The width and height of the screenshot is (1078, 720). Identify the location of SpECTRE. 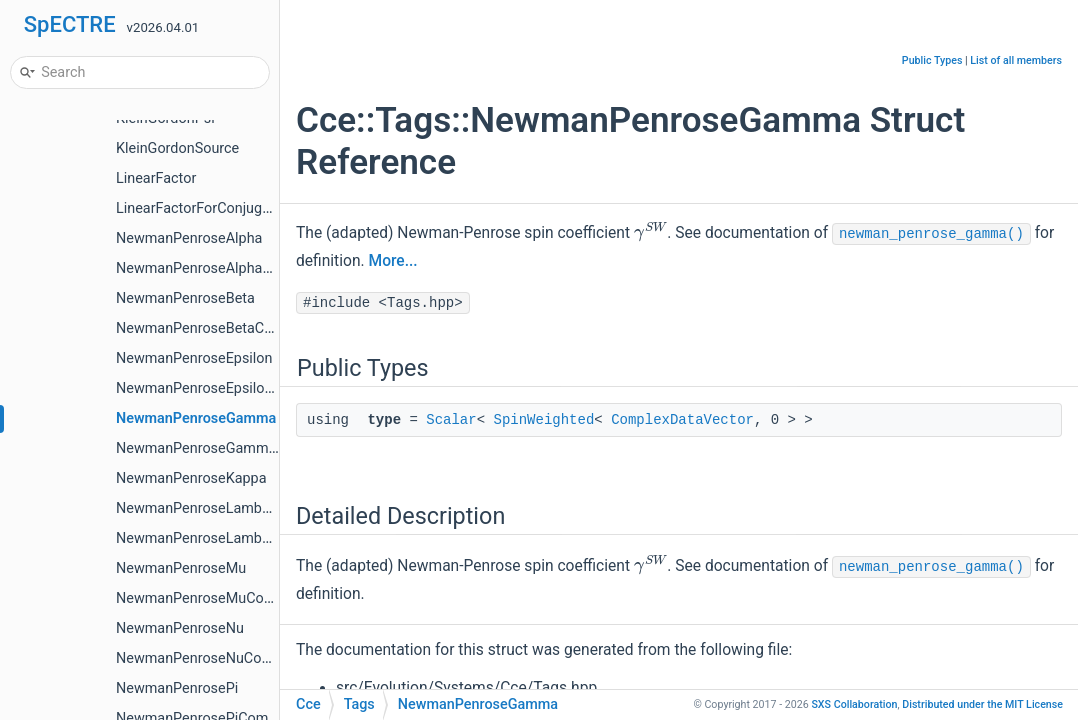
(70, 24).